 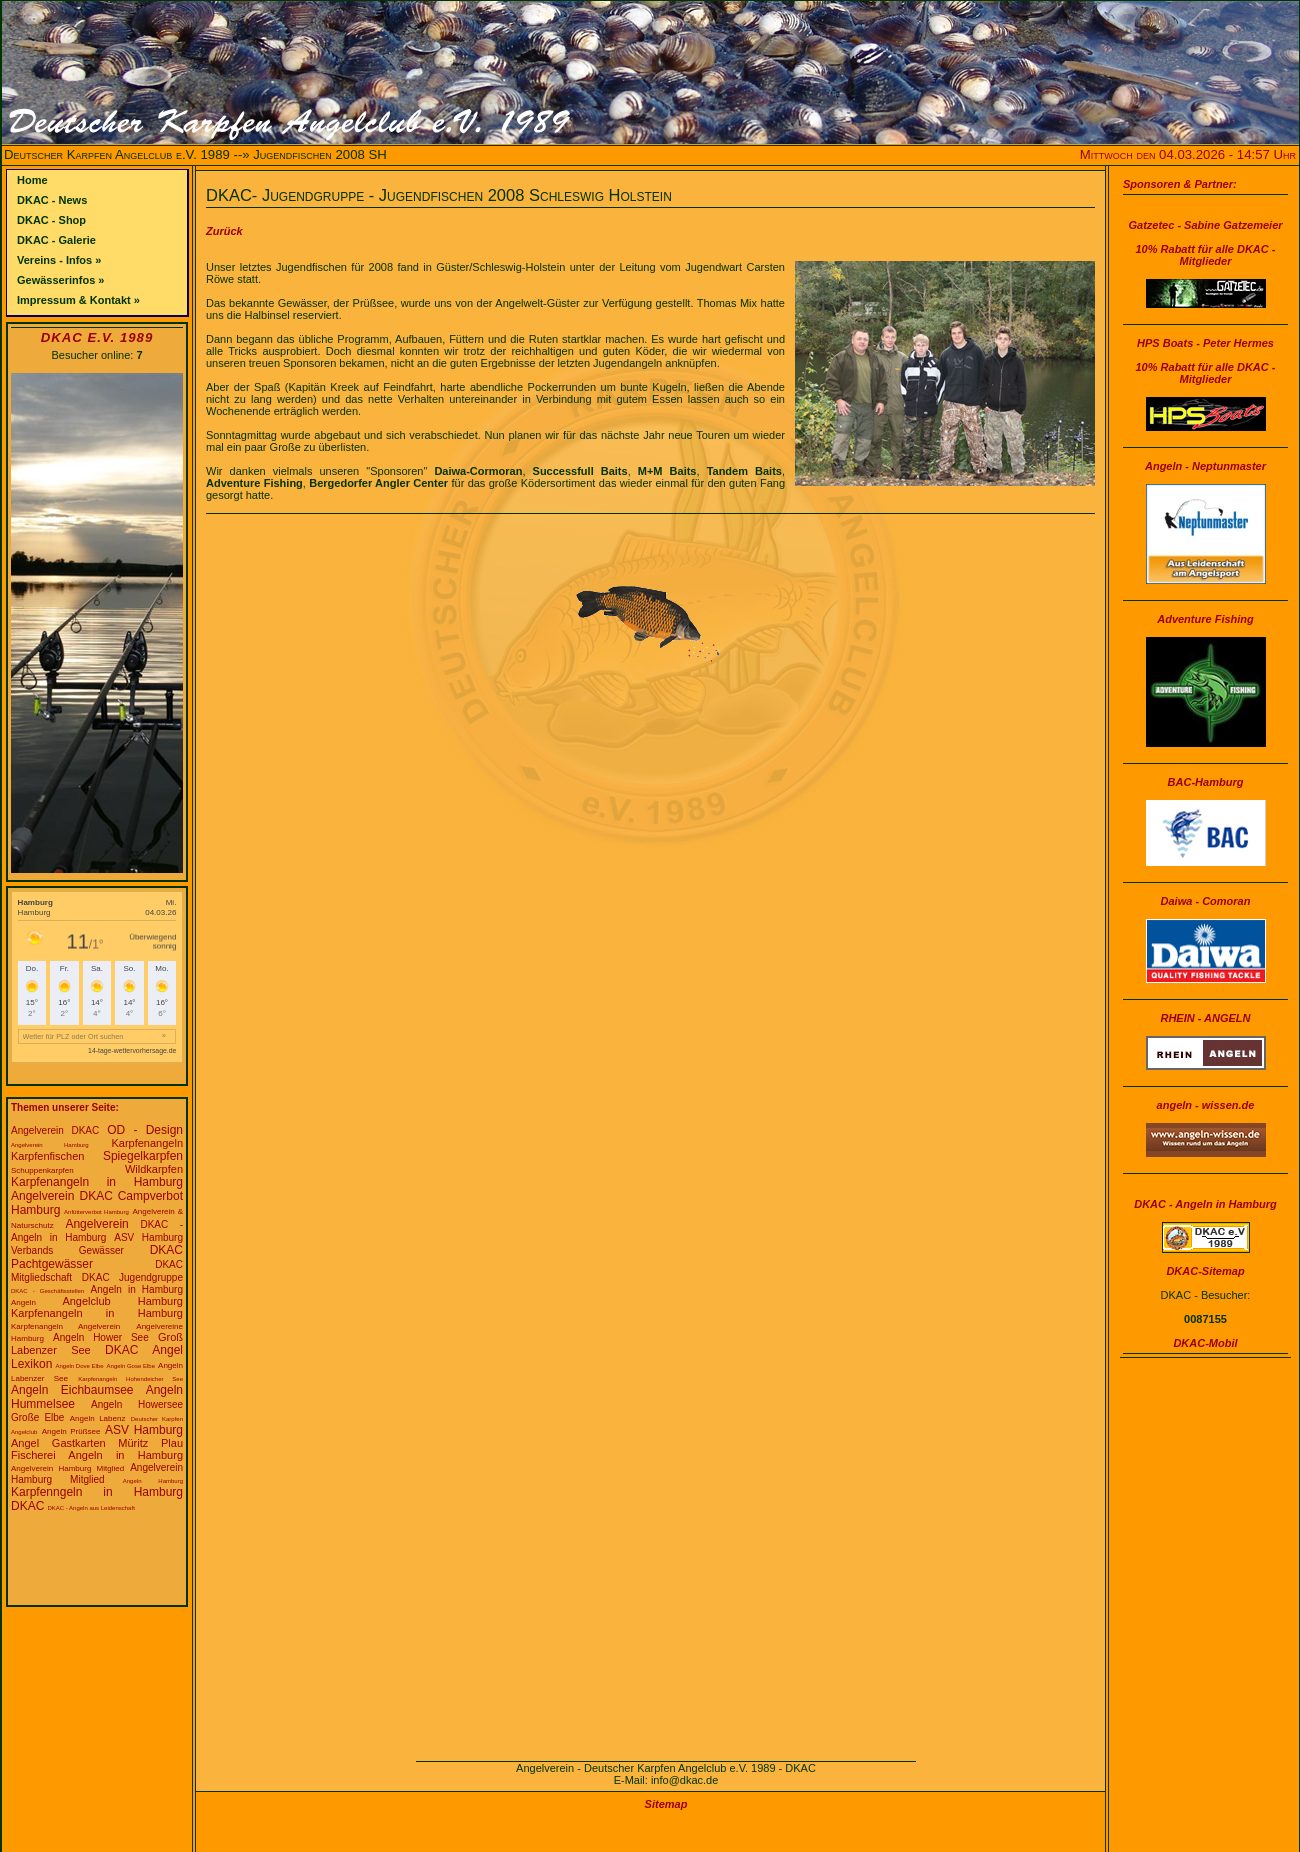 I want to click on Karpfenangeln Angelverein, so click(x=65, y=1326).